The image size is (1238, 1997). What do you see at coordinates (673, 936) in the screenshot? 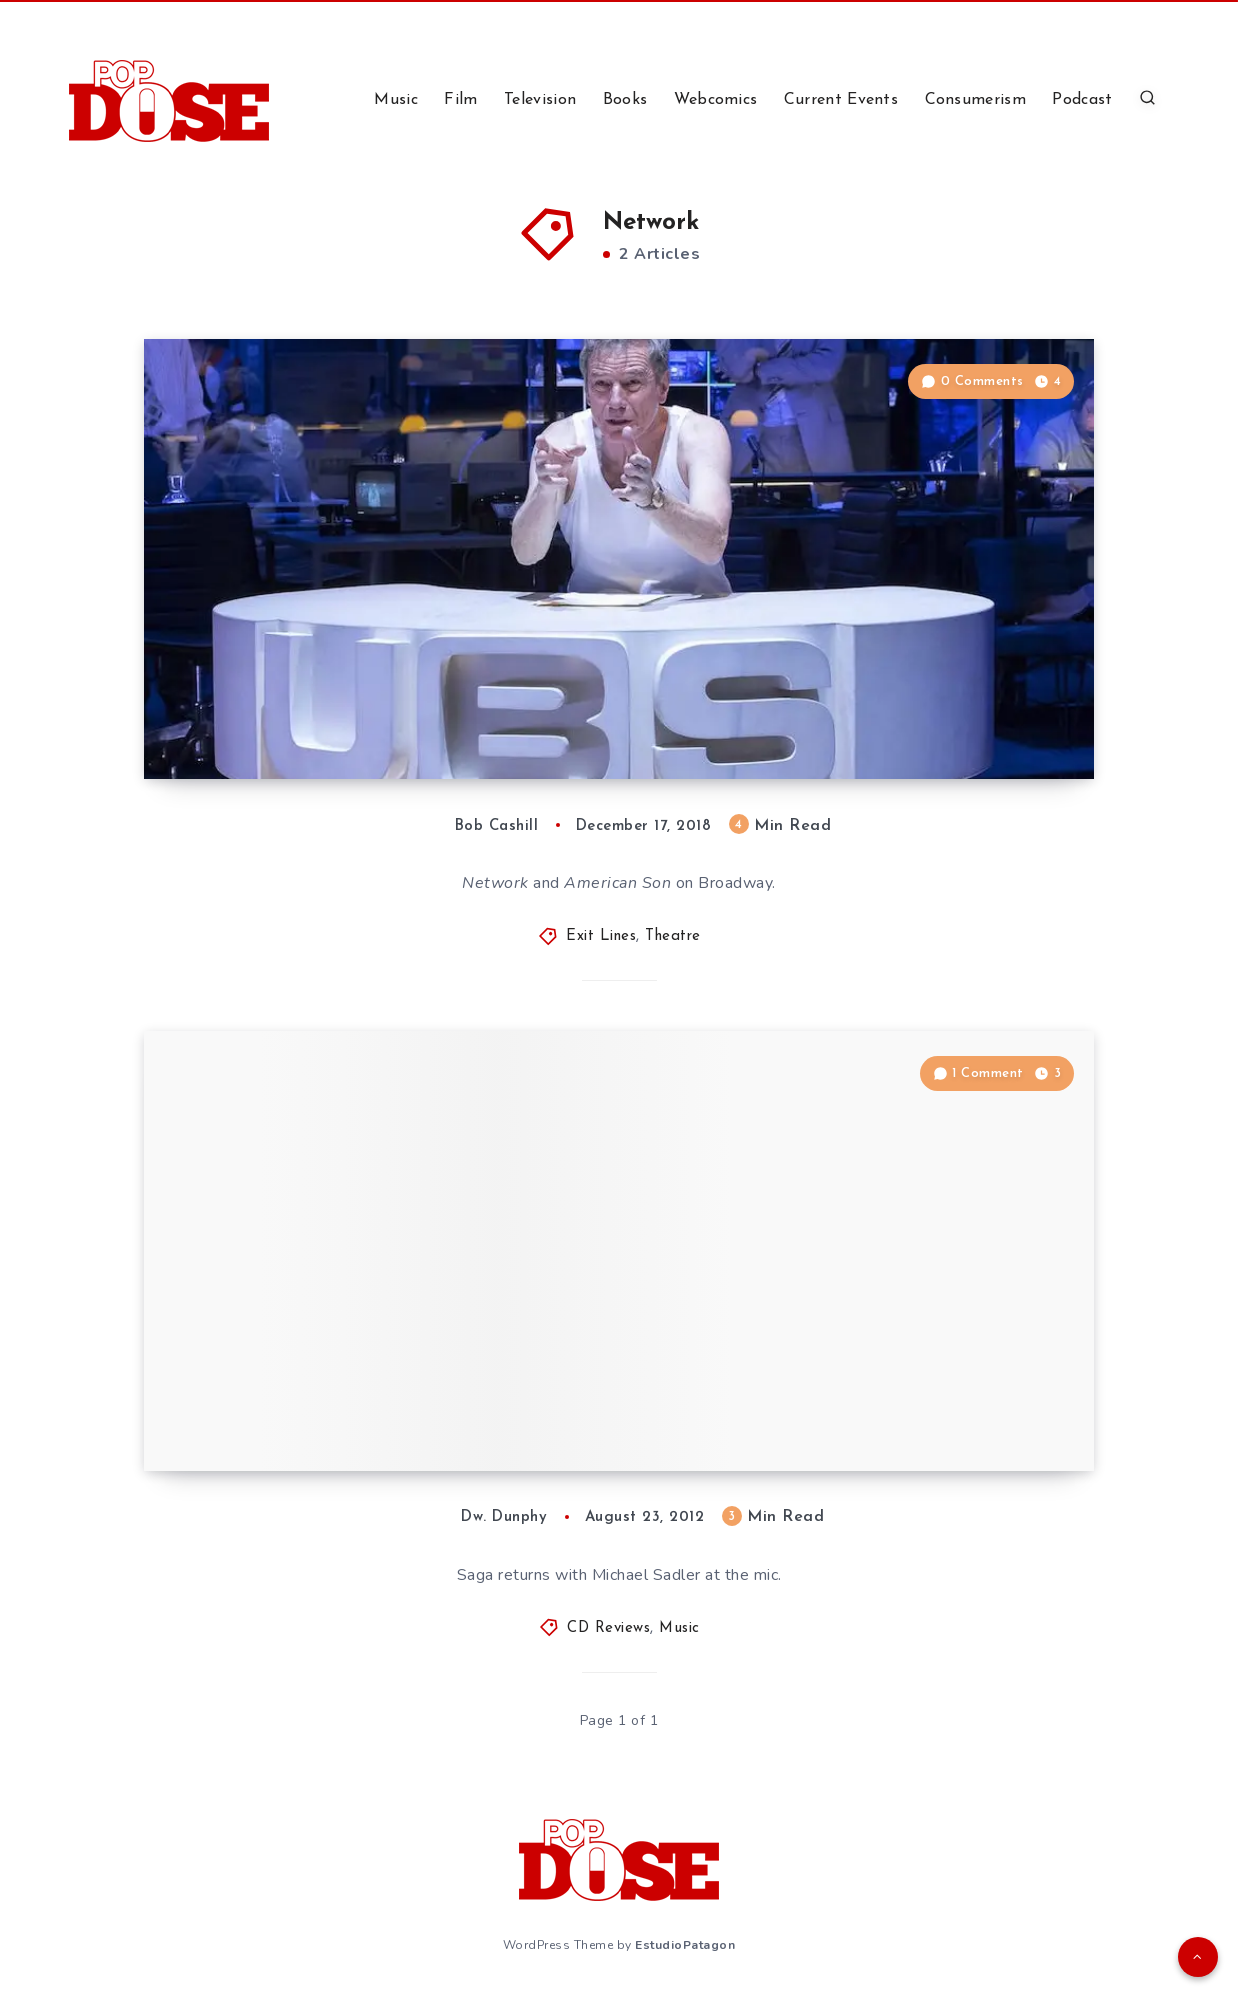
I see `Theatre` at bounding box center [673, 936].